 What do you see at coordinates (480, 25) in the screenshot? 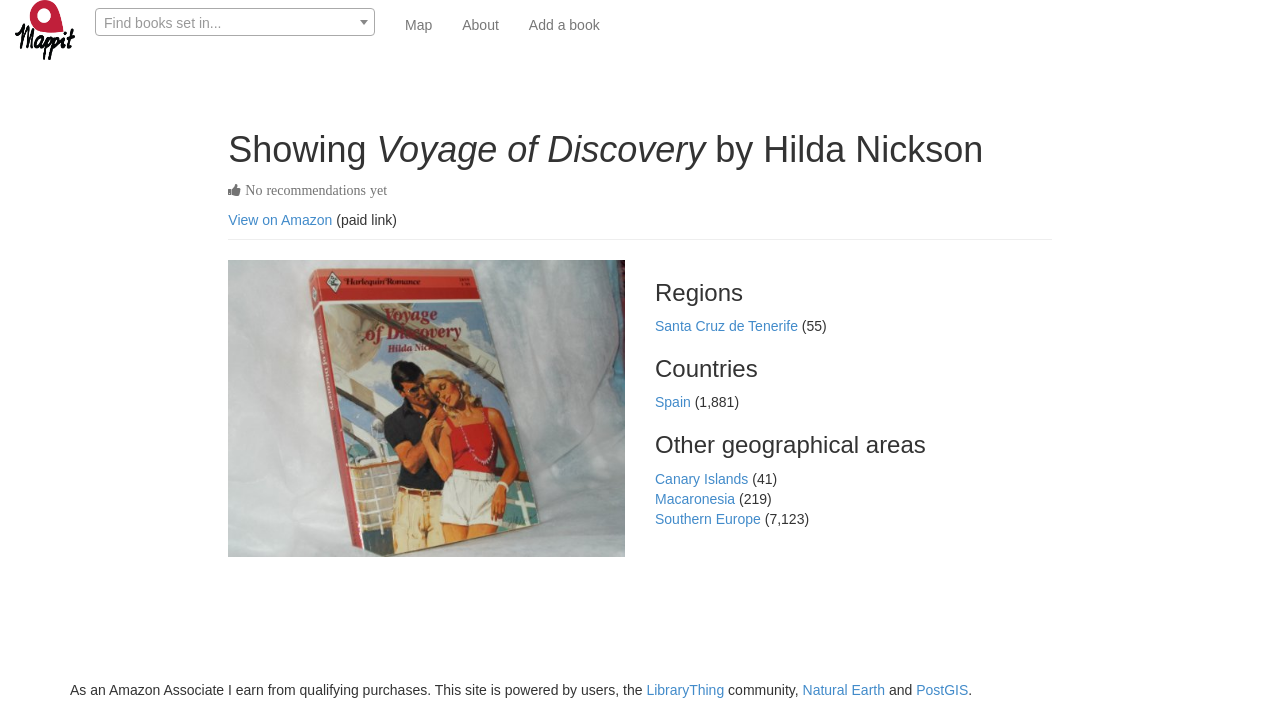
I see `About` at bounding box center [480, 25].